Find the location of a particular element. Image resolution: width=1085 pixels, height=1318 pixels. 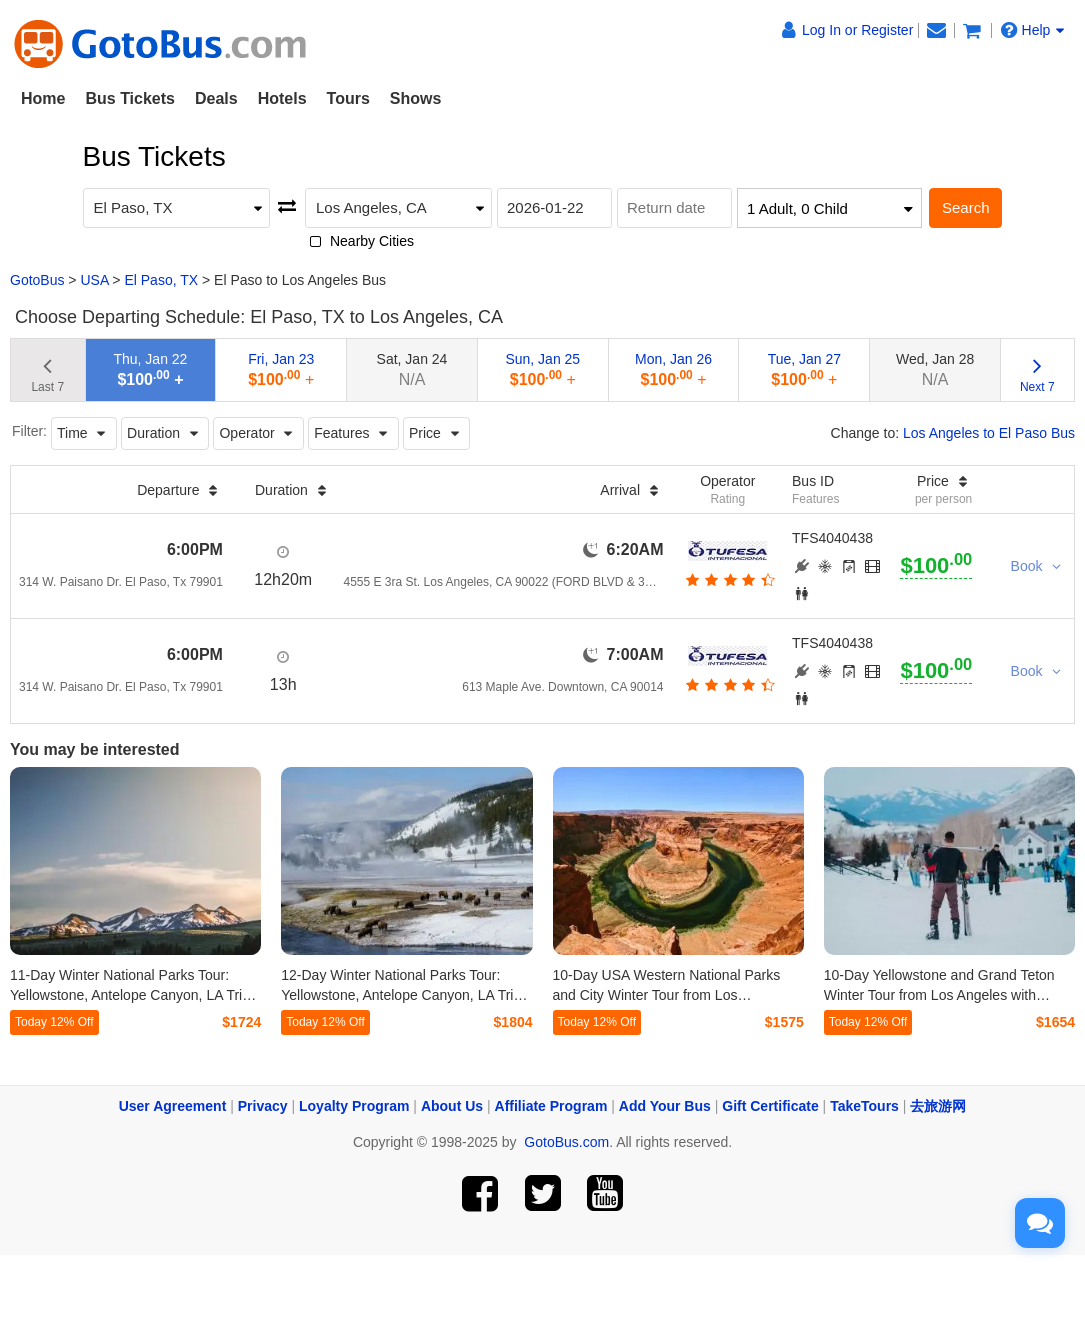

Privacy is located at coordinates (263, 1106).